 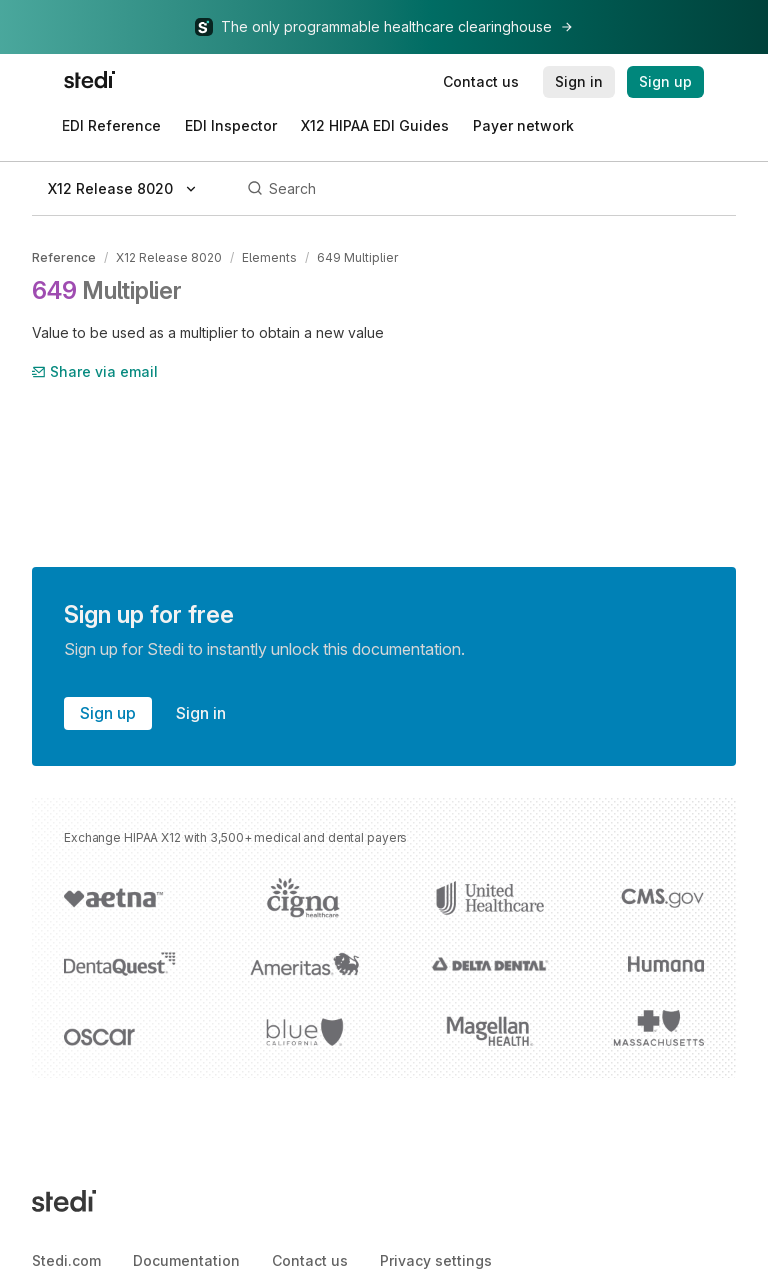 What do you see at coordinates (66, 1260) in the screenshot?
I see `Stedi.com` at bounding box center [66, 1260].